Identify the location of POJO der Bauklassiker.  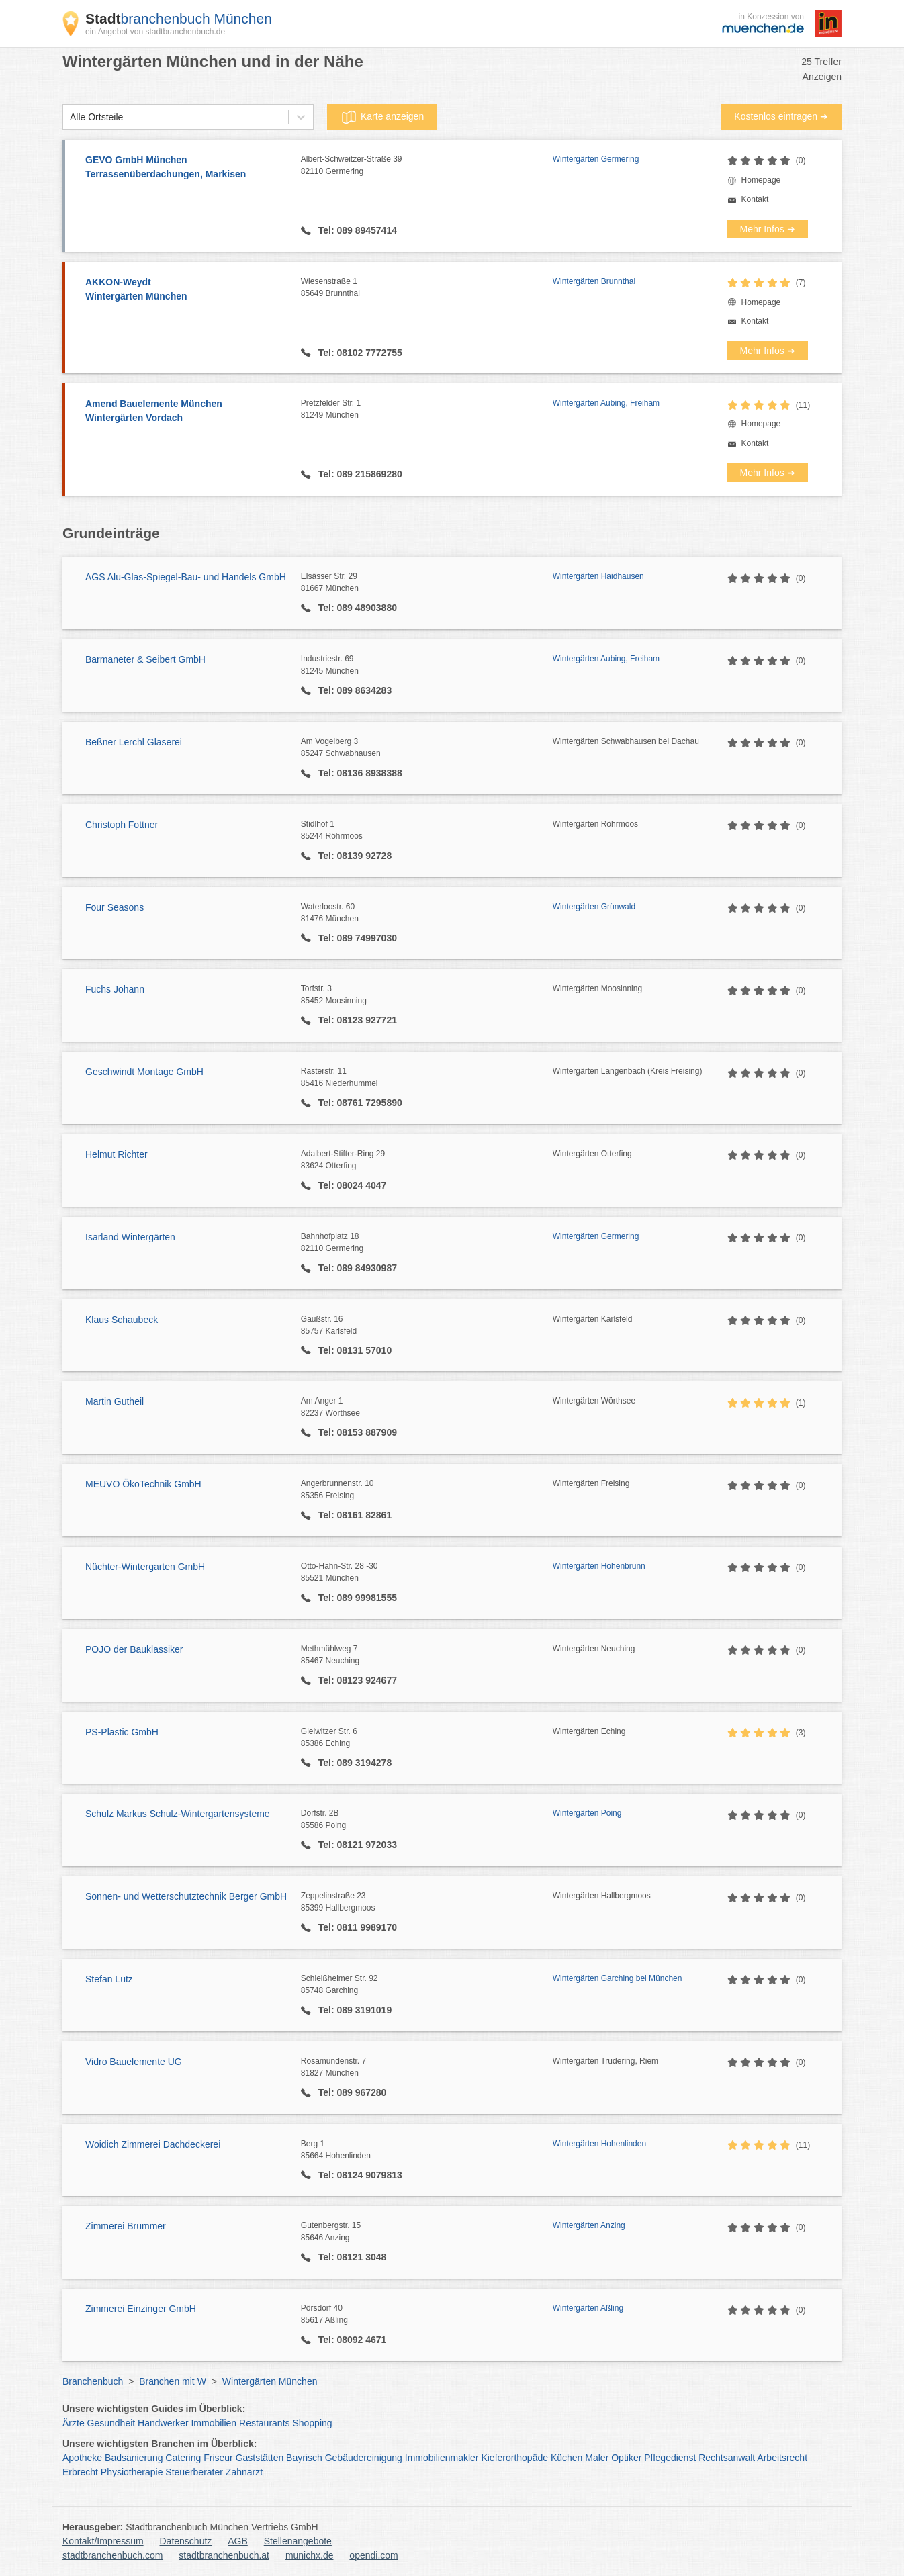
(134, 1649).